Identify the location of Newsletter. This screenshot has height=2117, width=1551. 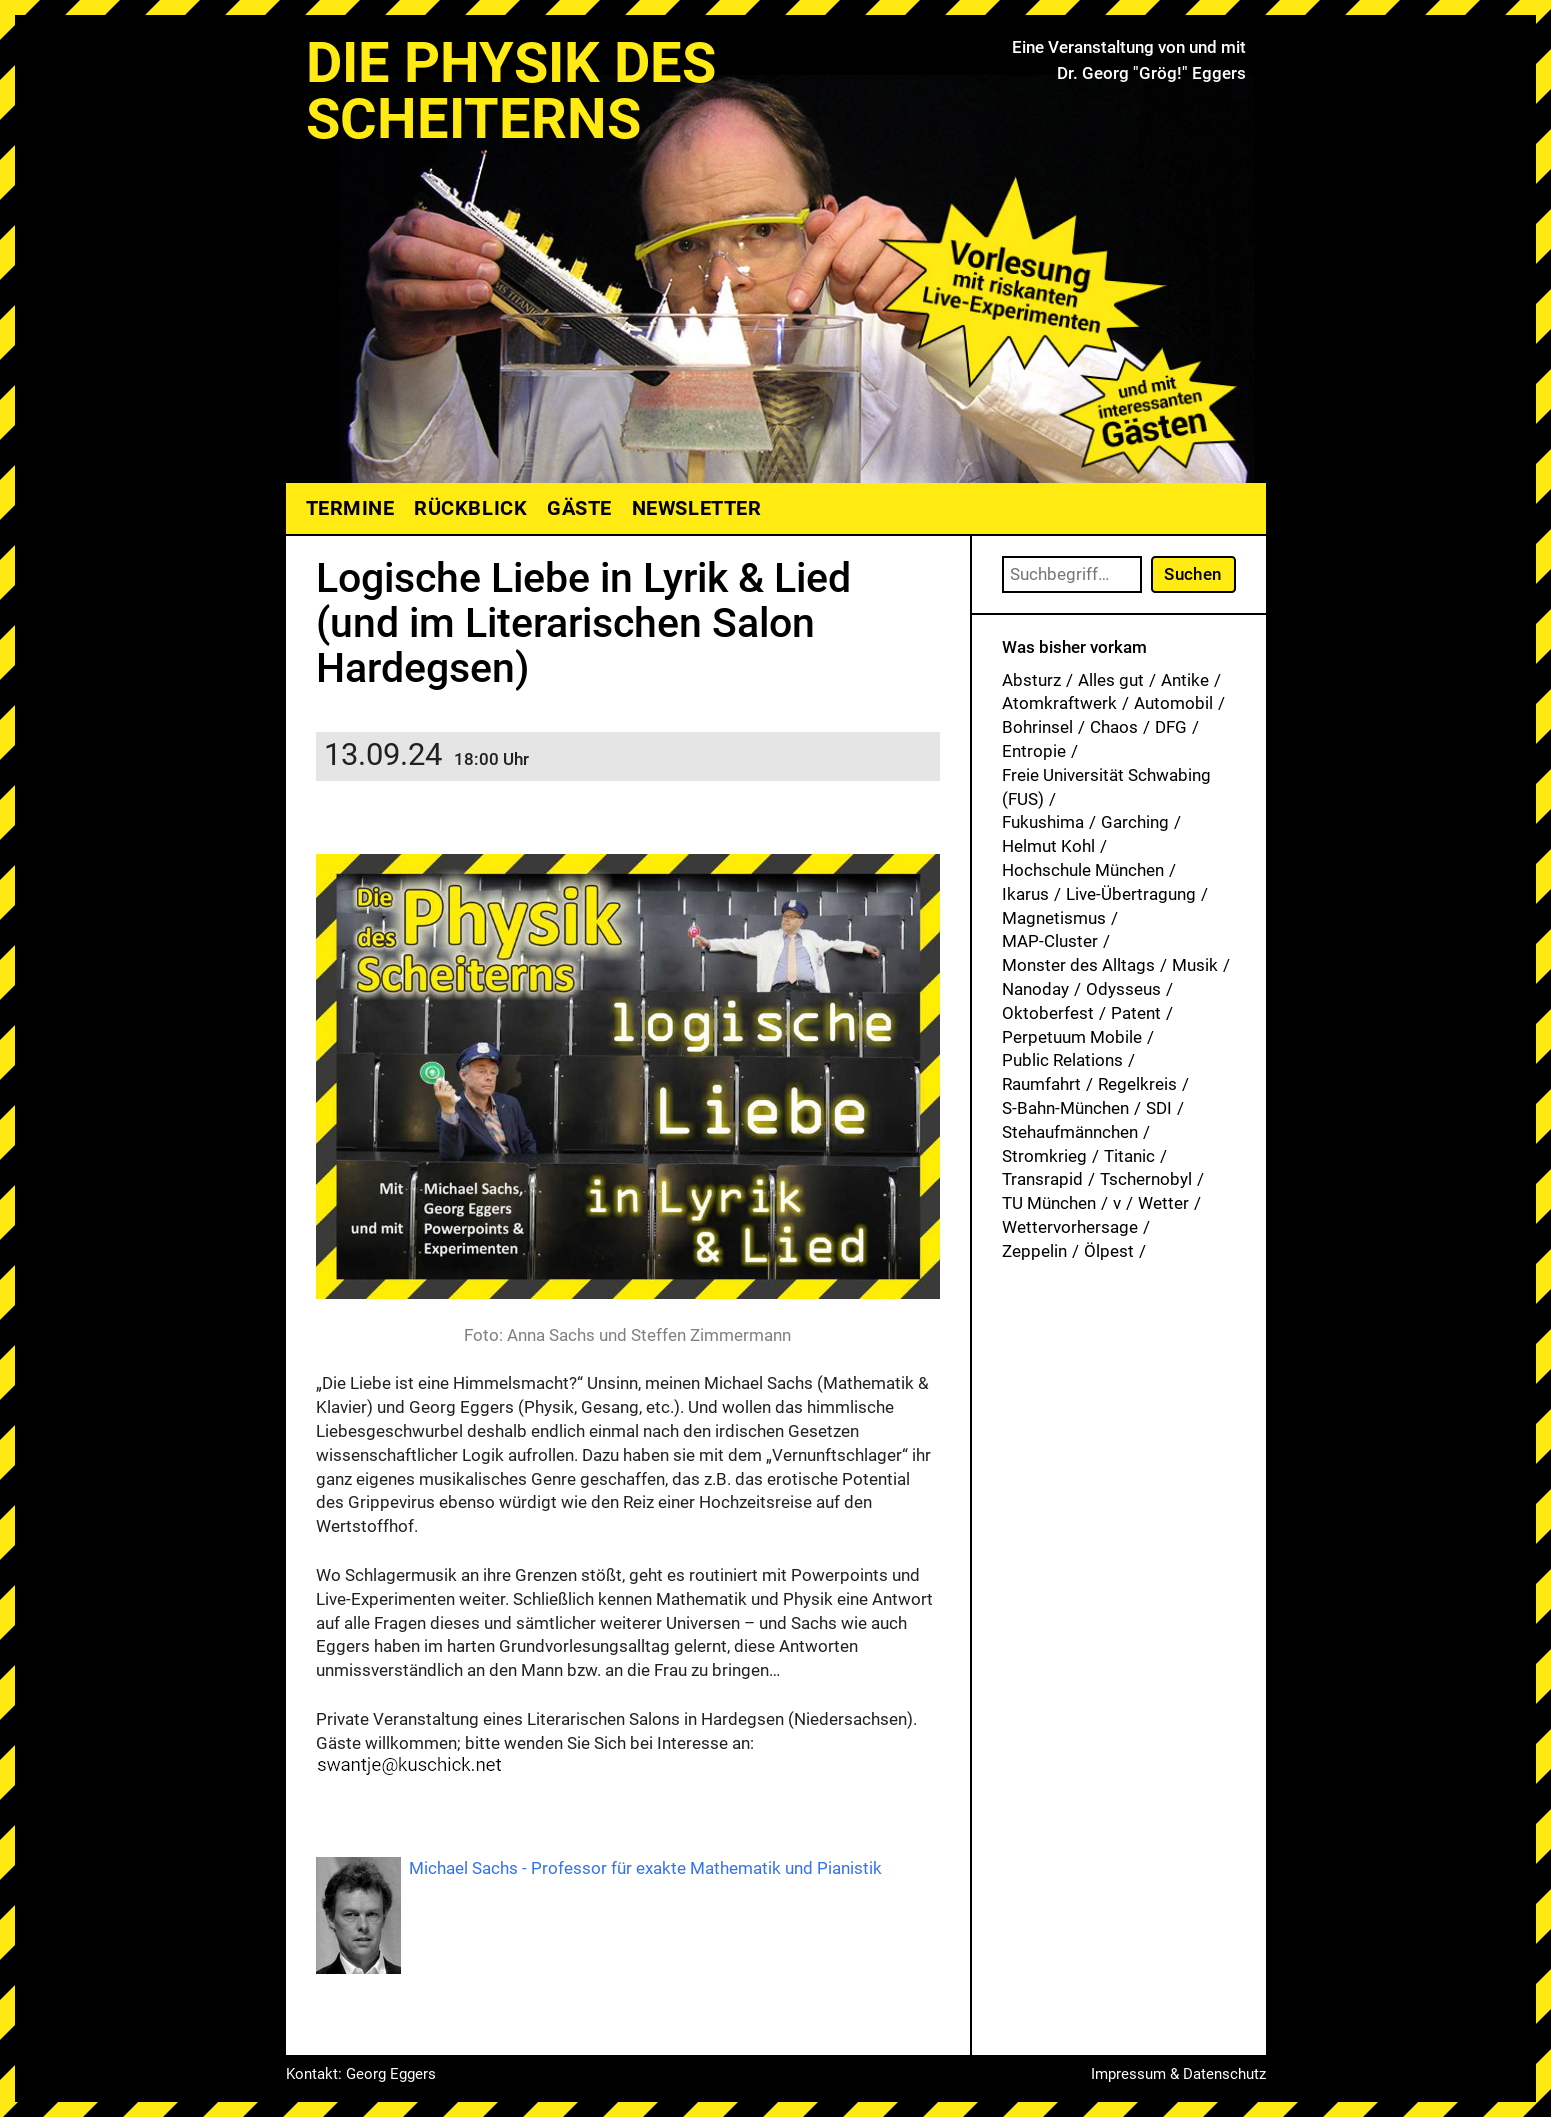
(696, 508).